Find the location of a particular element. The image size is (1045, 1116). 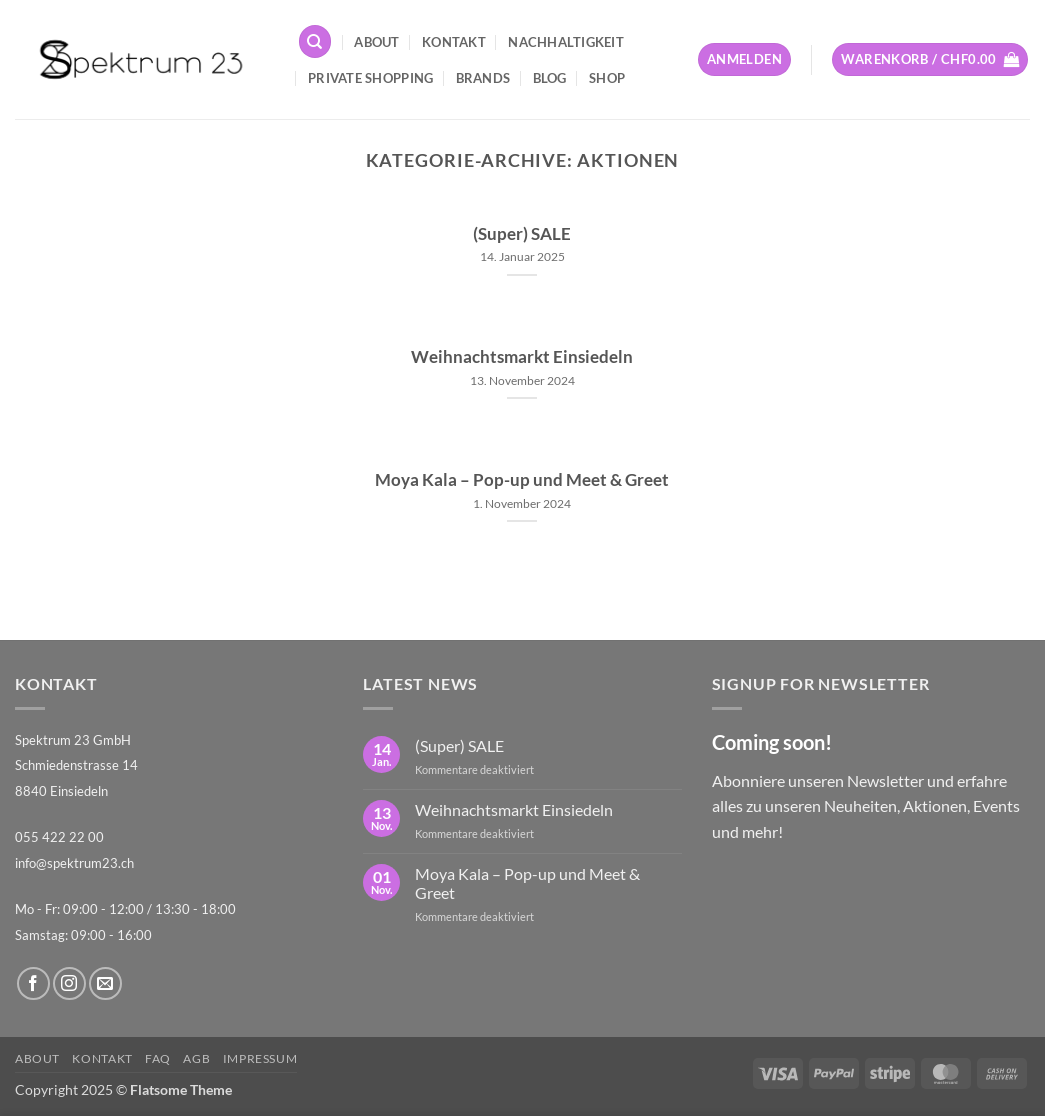

[Suchen] is located at coordinates (315, 41).